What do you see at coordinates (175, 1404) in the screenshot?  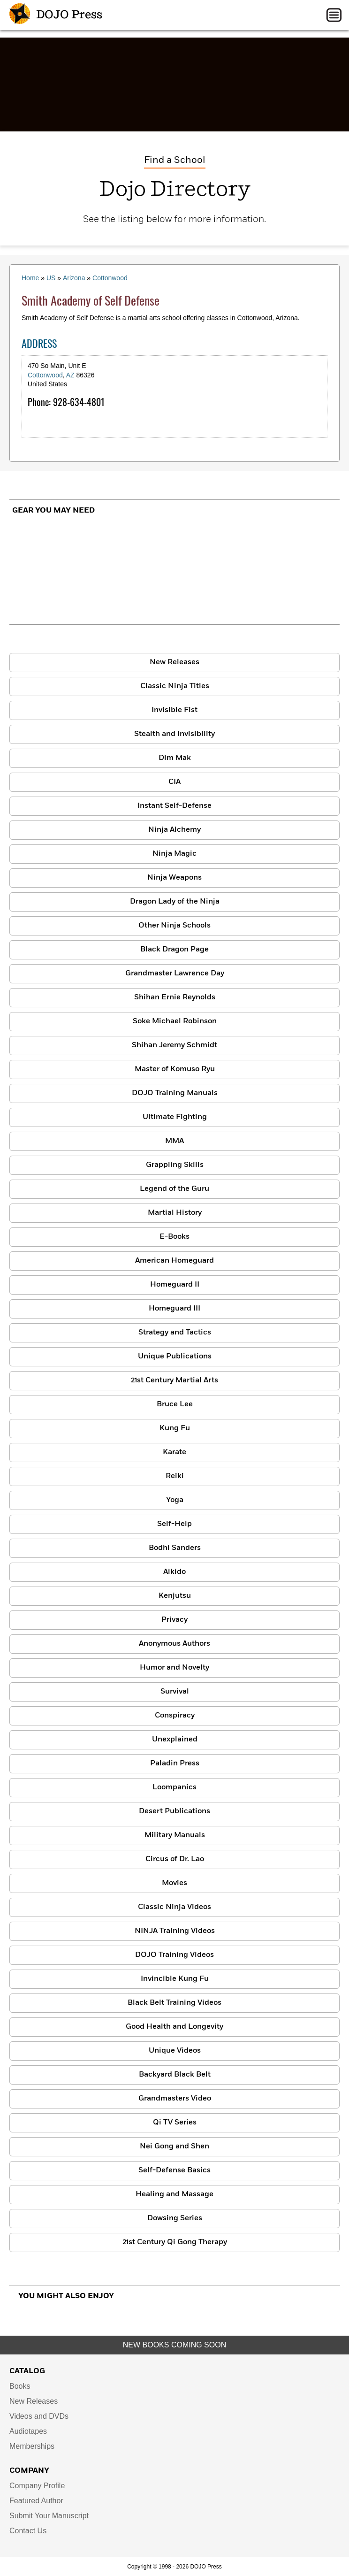 I see `Bruce Lee` at bounding box center [175, 1404].